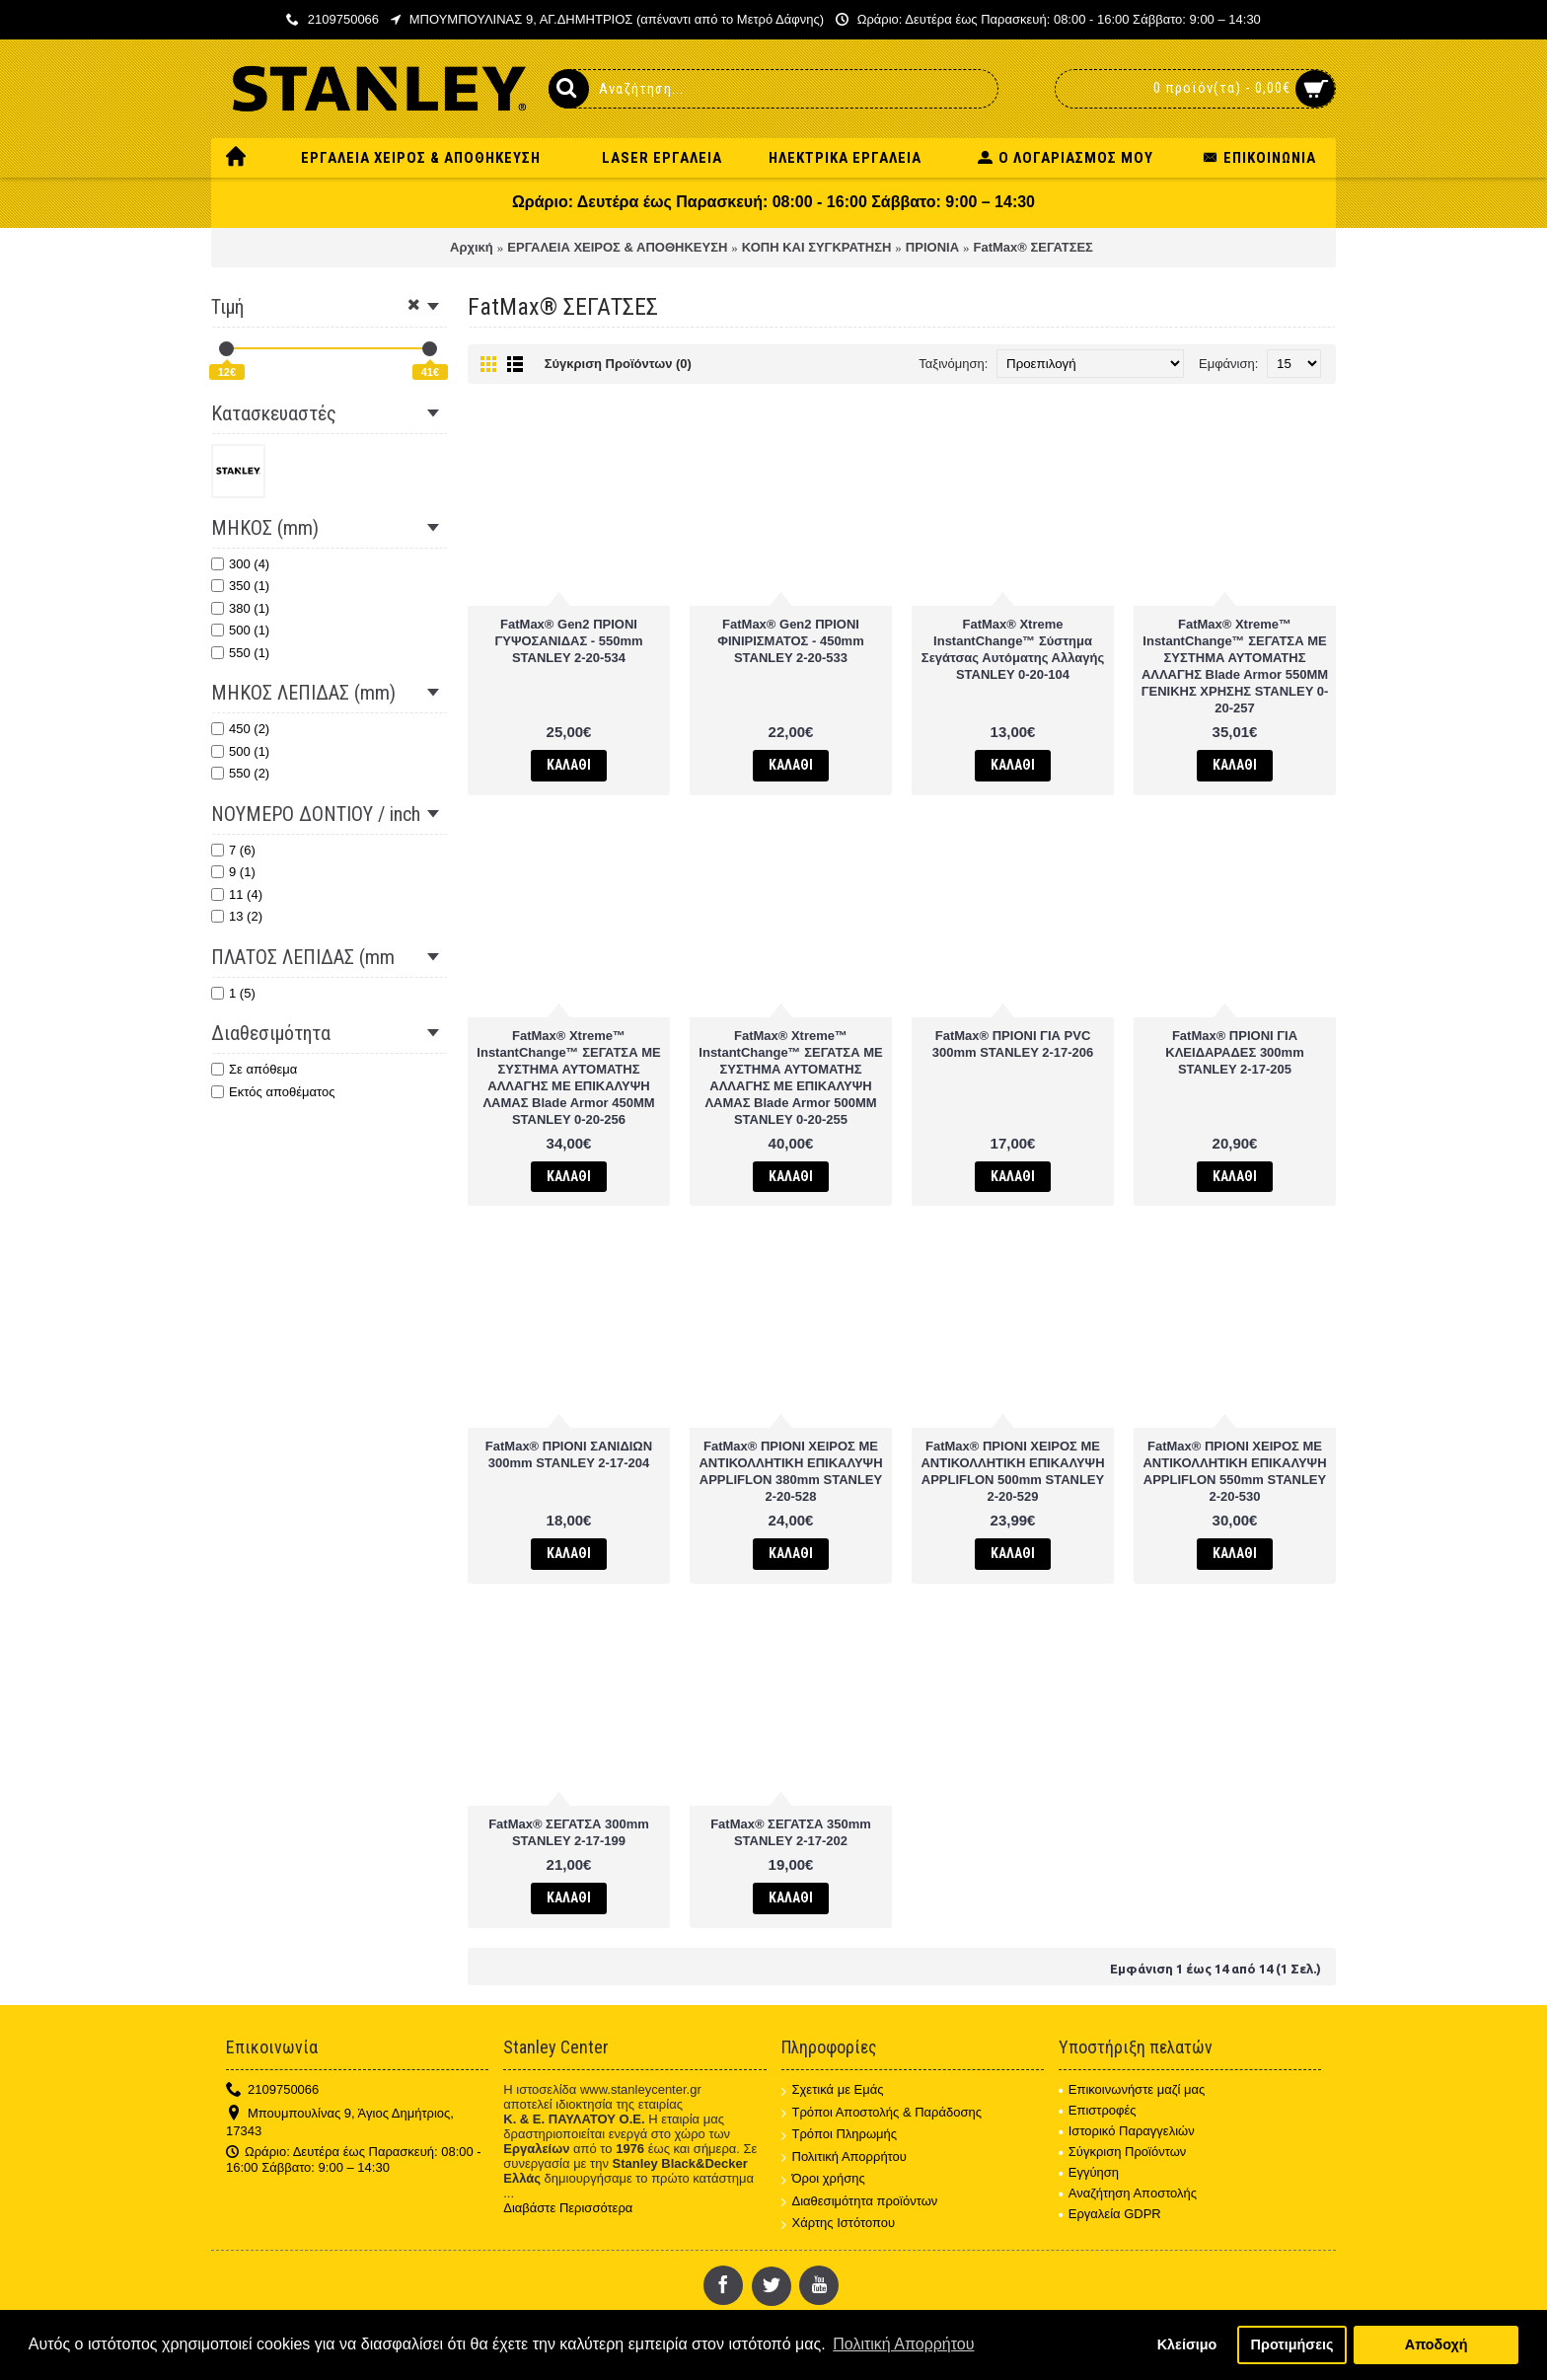 The height and width of the screenshot is (2380, 1547). What do you see at coordinates (1187, 2344) in the screenshot?
I see `Κλείσιμο [button]` at bounding box center [1187, 2344].